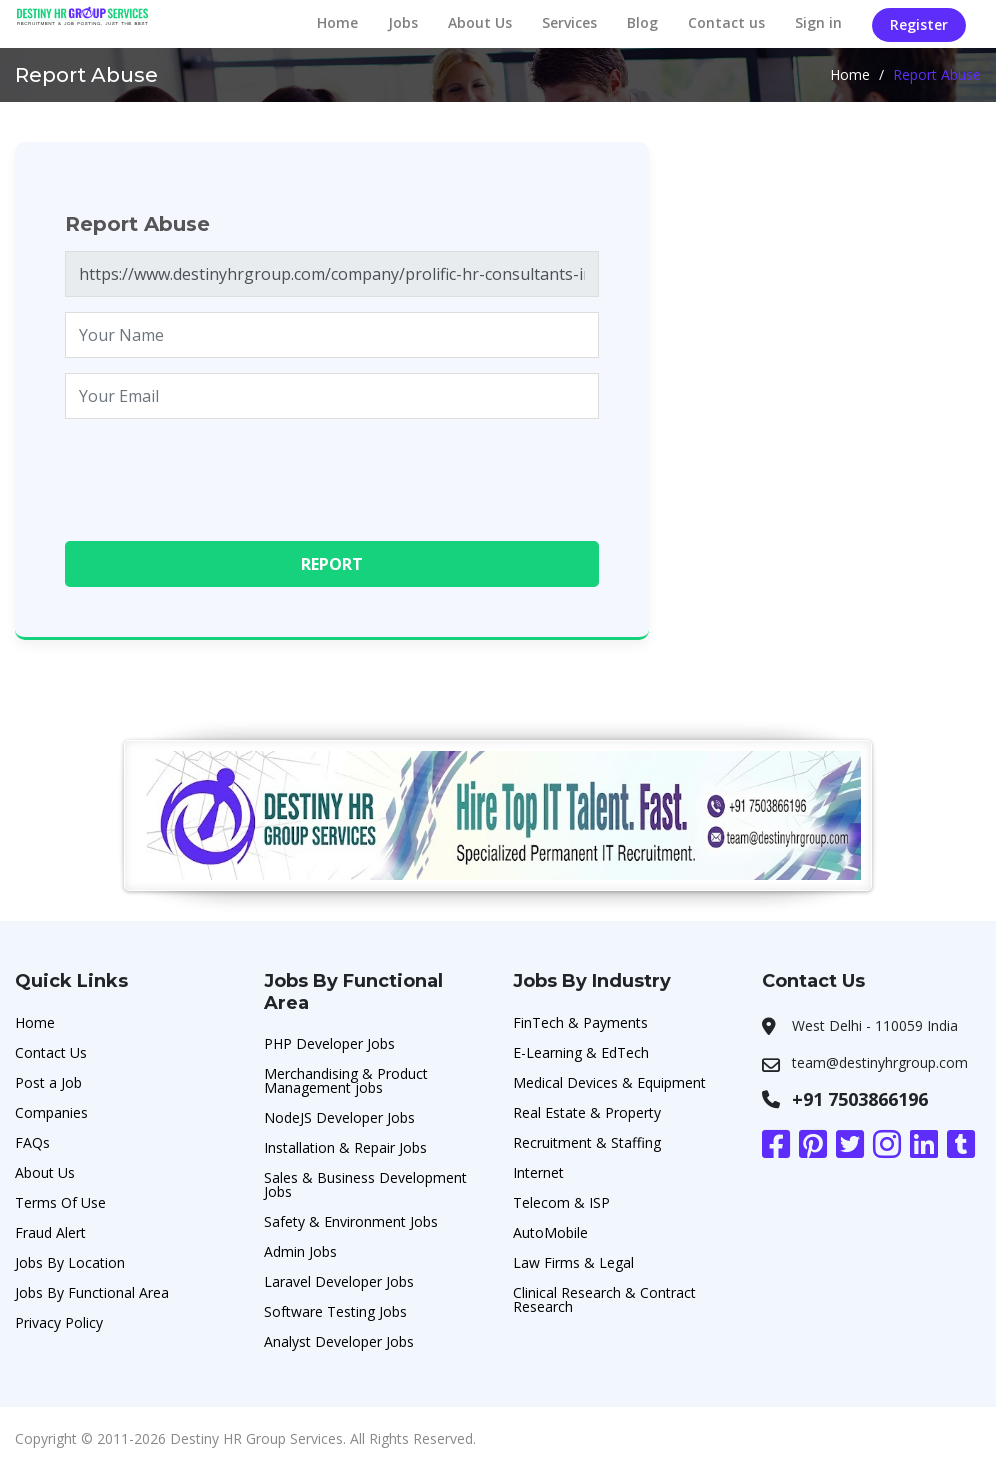 This screenshot has height=1471, width=996. What do you see at coordinates (50, 1232) in the screenshot?
I see `Fraud Alert` at bounding box center [50, 1232].